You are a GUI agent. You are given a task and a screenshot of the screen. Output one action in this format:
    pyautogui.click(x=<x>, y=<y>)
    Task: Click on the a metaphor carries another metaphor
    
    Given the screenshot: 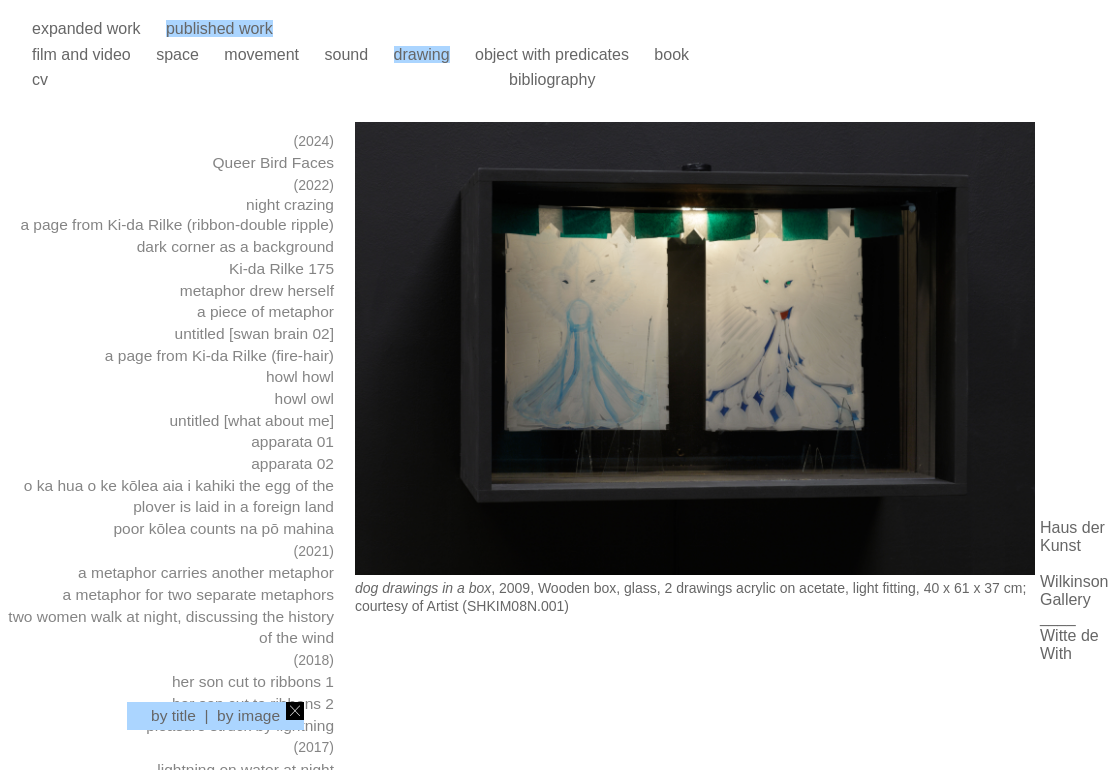 What is the action you would take?
    pyautogui.click(x=206, y=572)
    